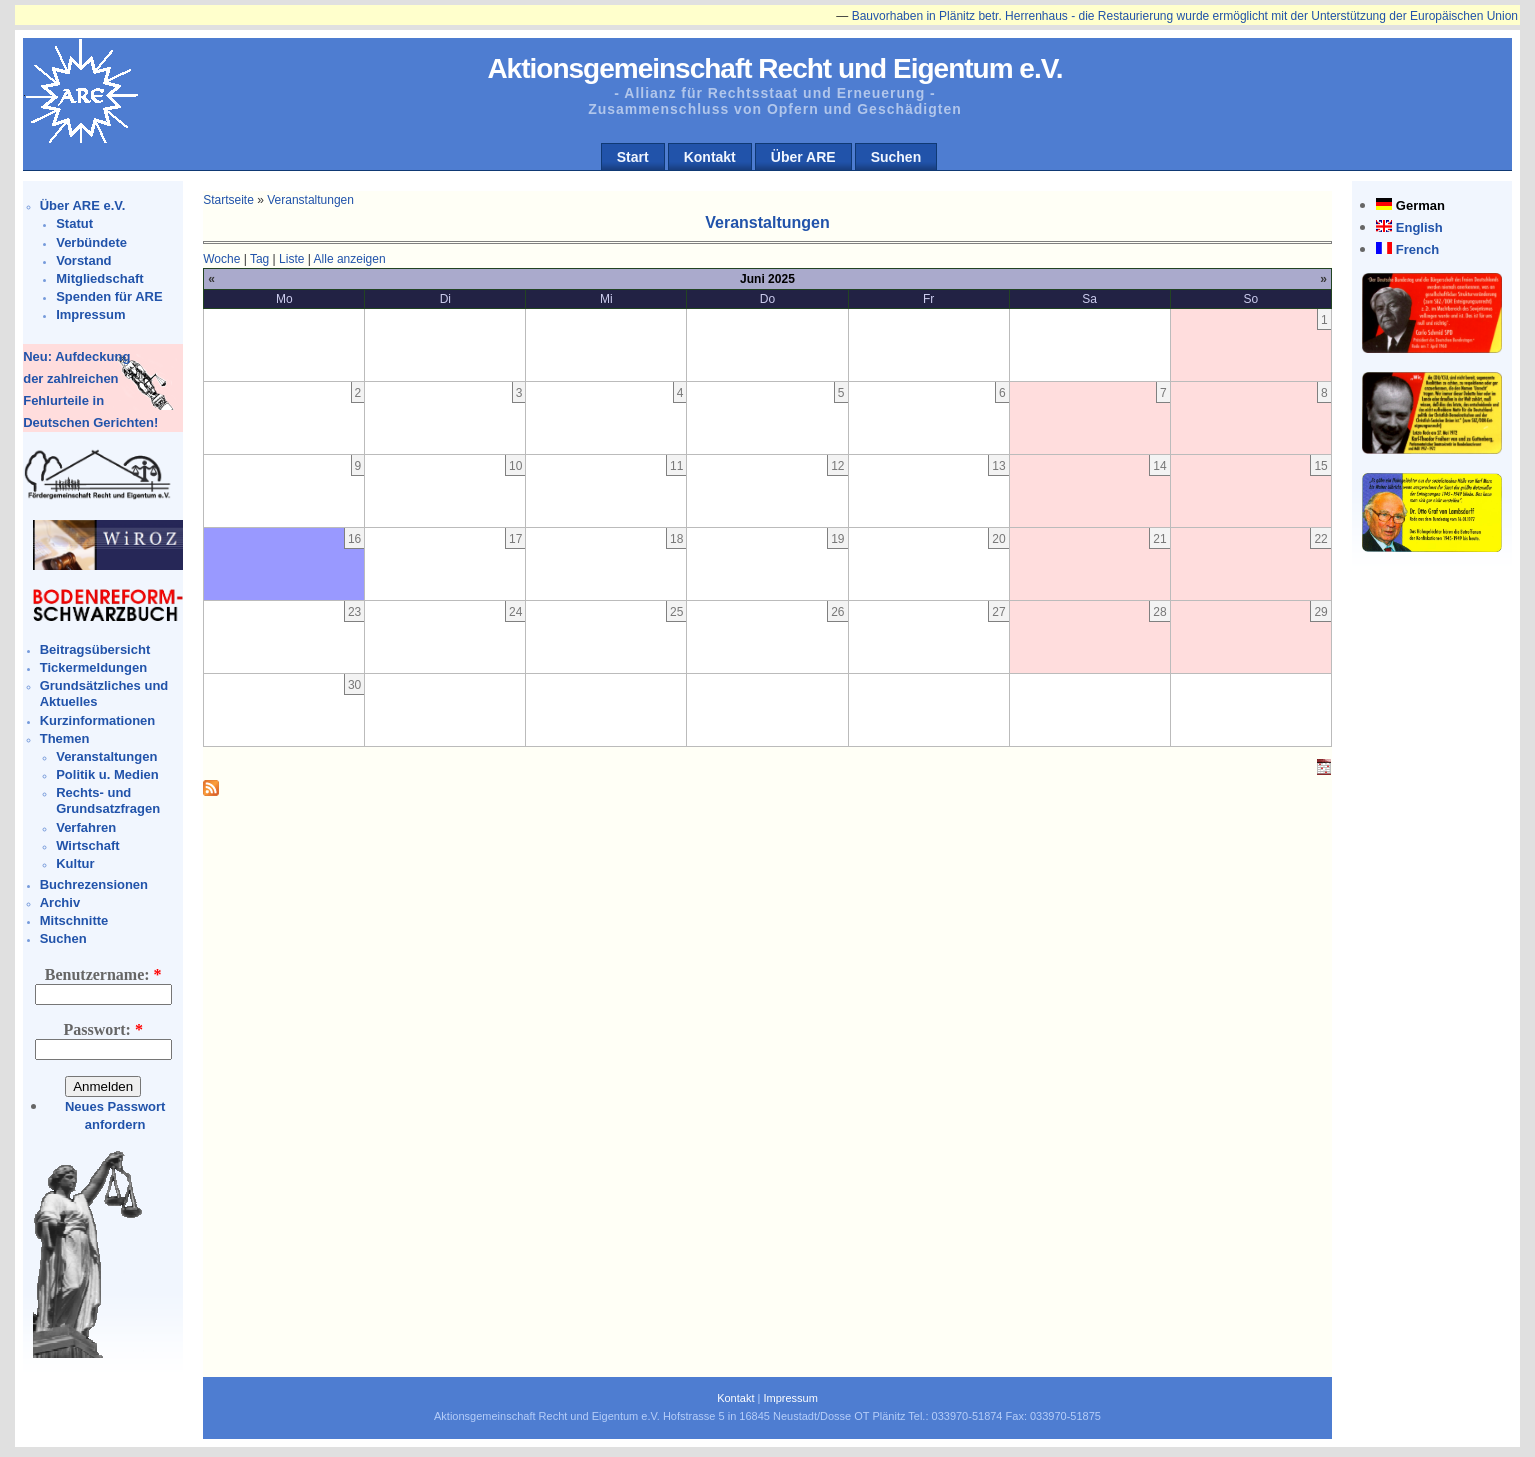 This screenshot has width=1535, height=1457. I want to click on Start, so click(633, 157).